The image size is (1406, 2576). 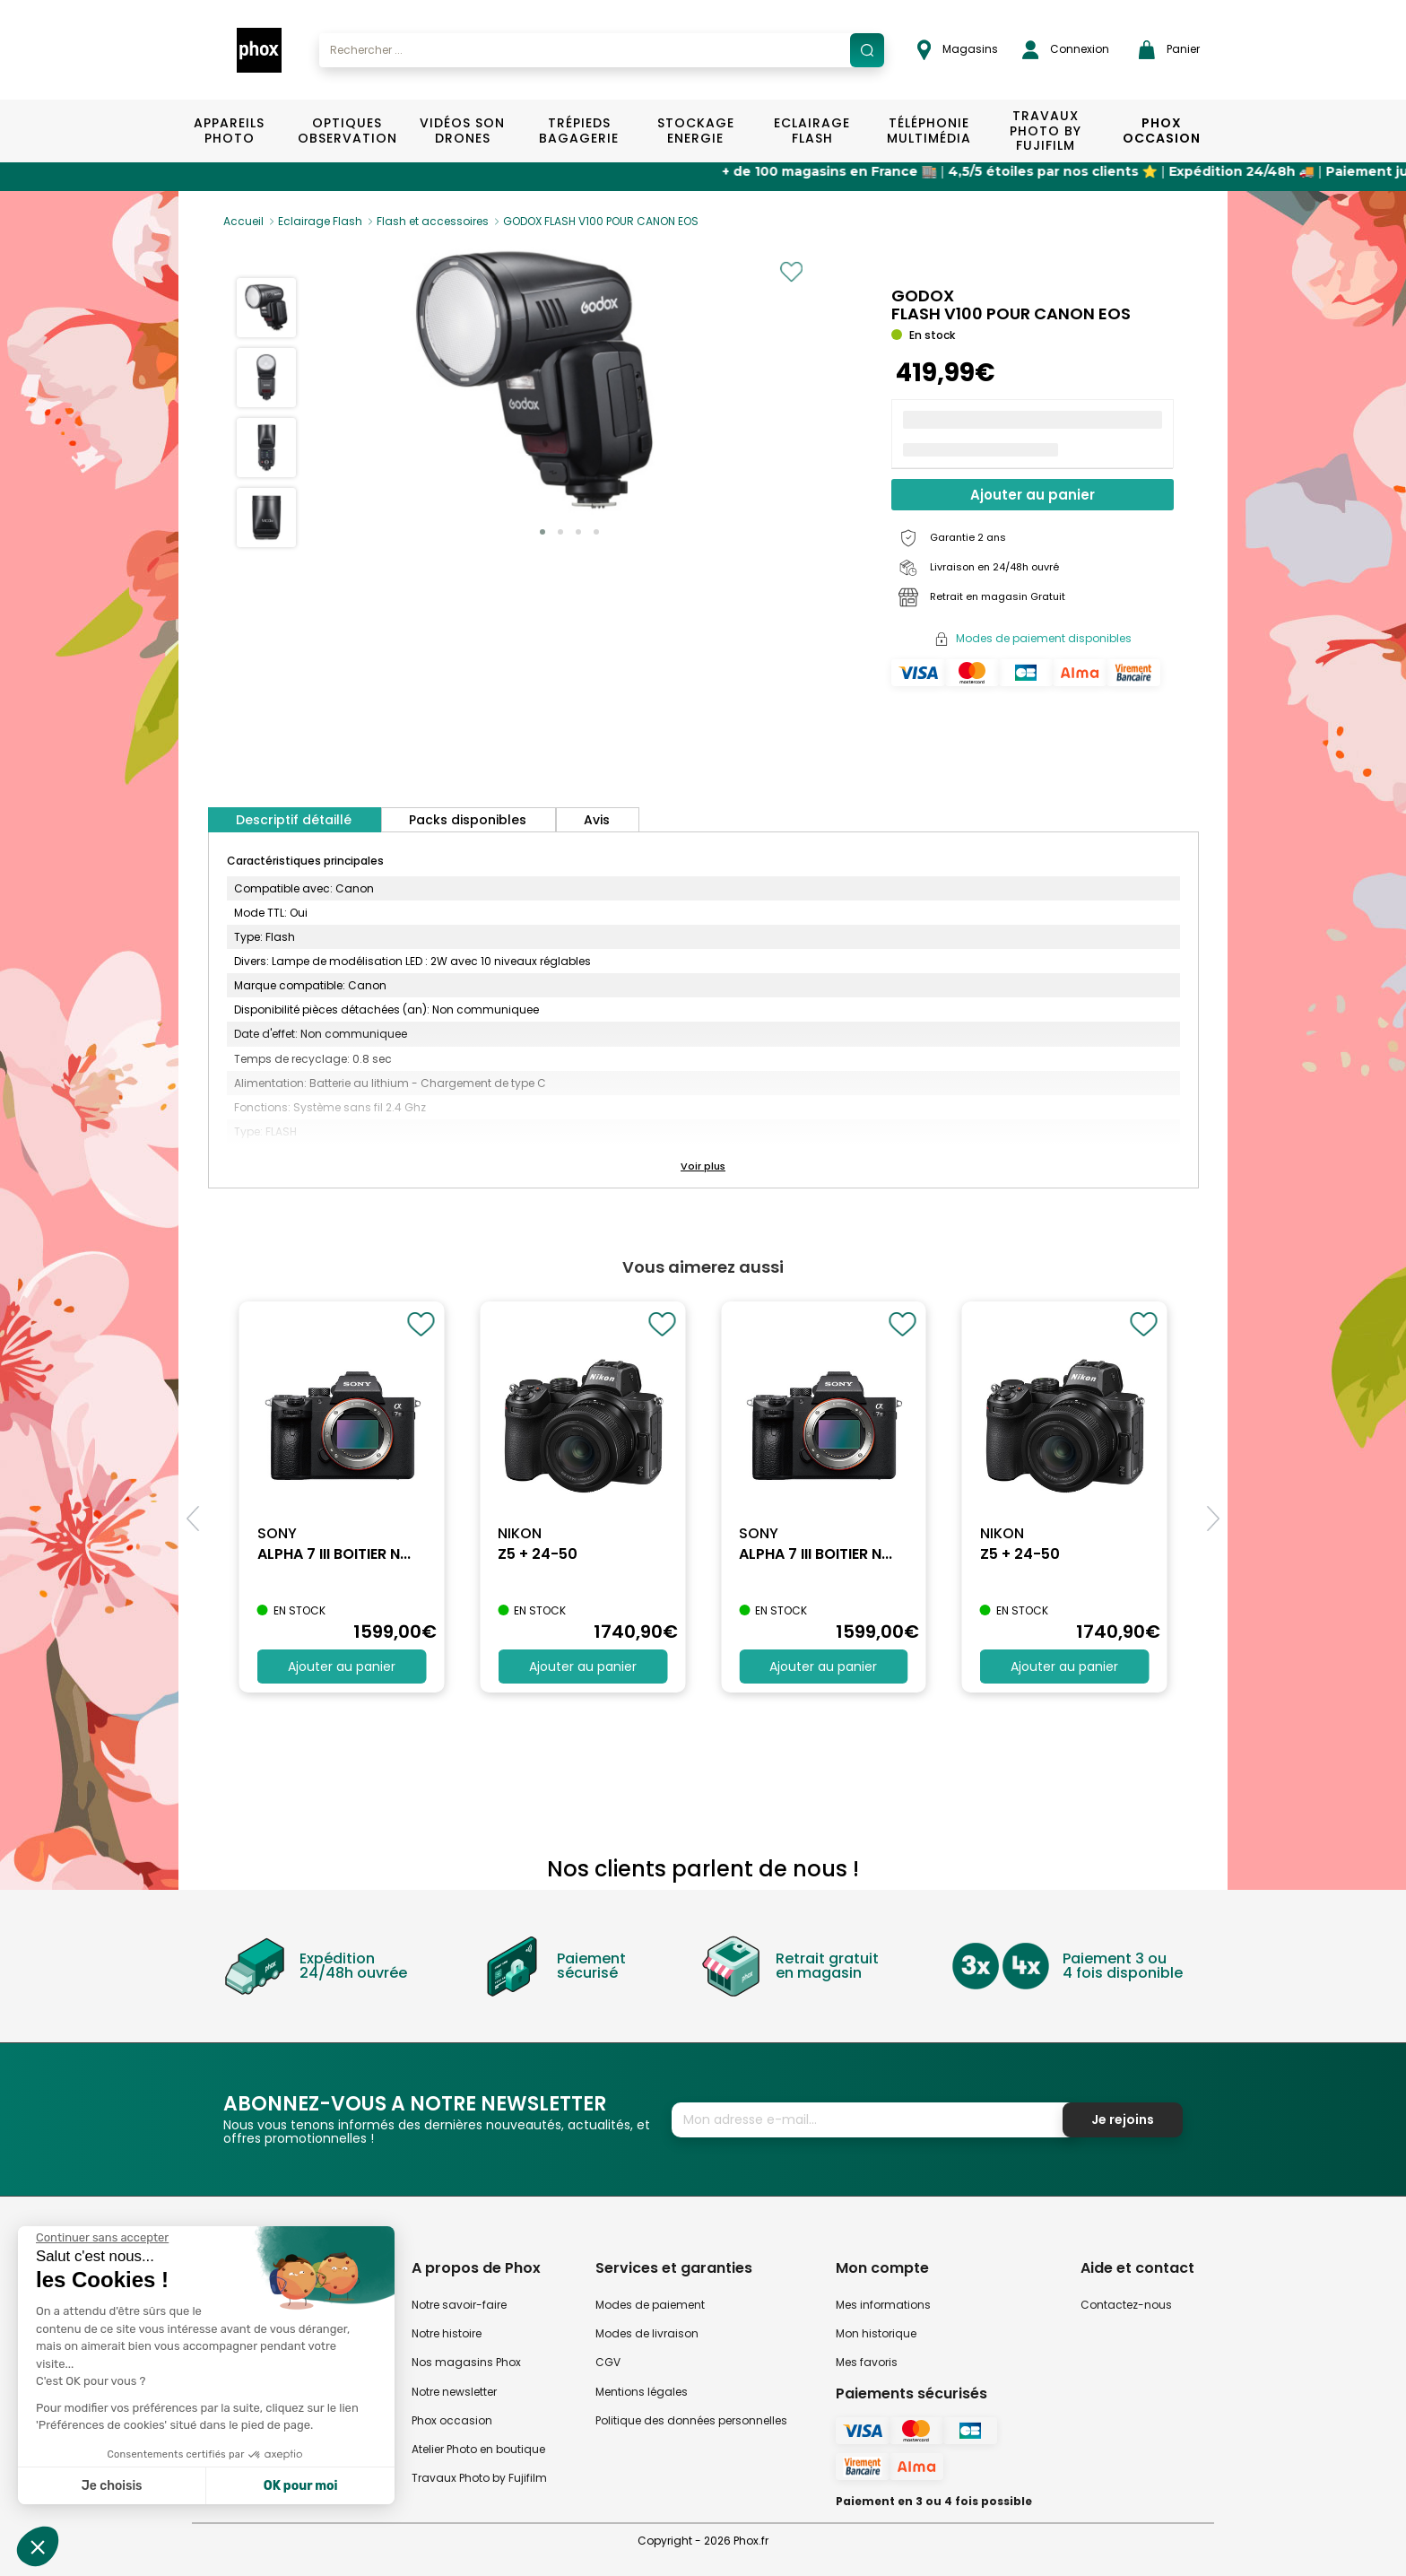 What do you see at coordinates (579, 130) in the screenshot?
I see `Trépieds Bagagerie` at bounding box center [579, 130].